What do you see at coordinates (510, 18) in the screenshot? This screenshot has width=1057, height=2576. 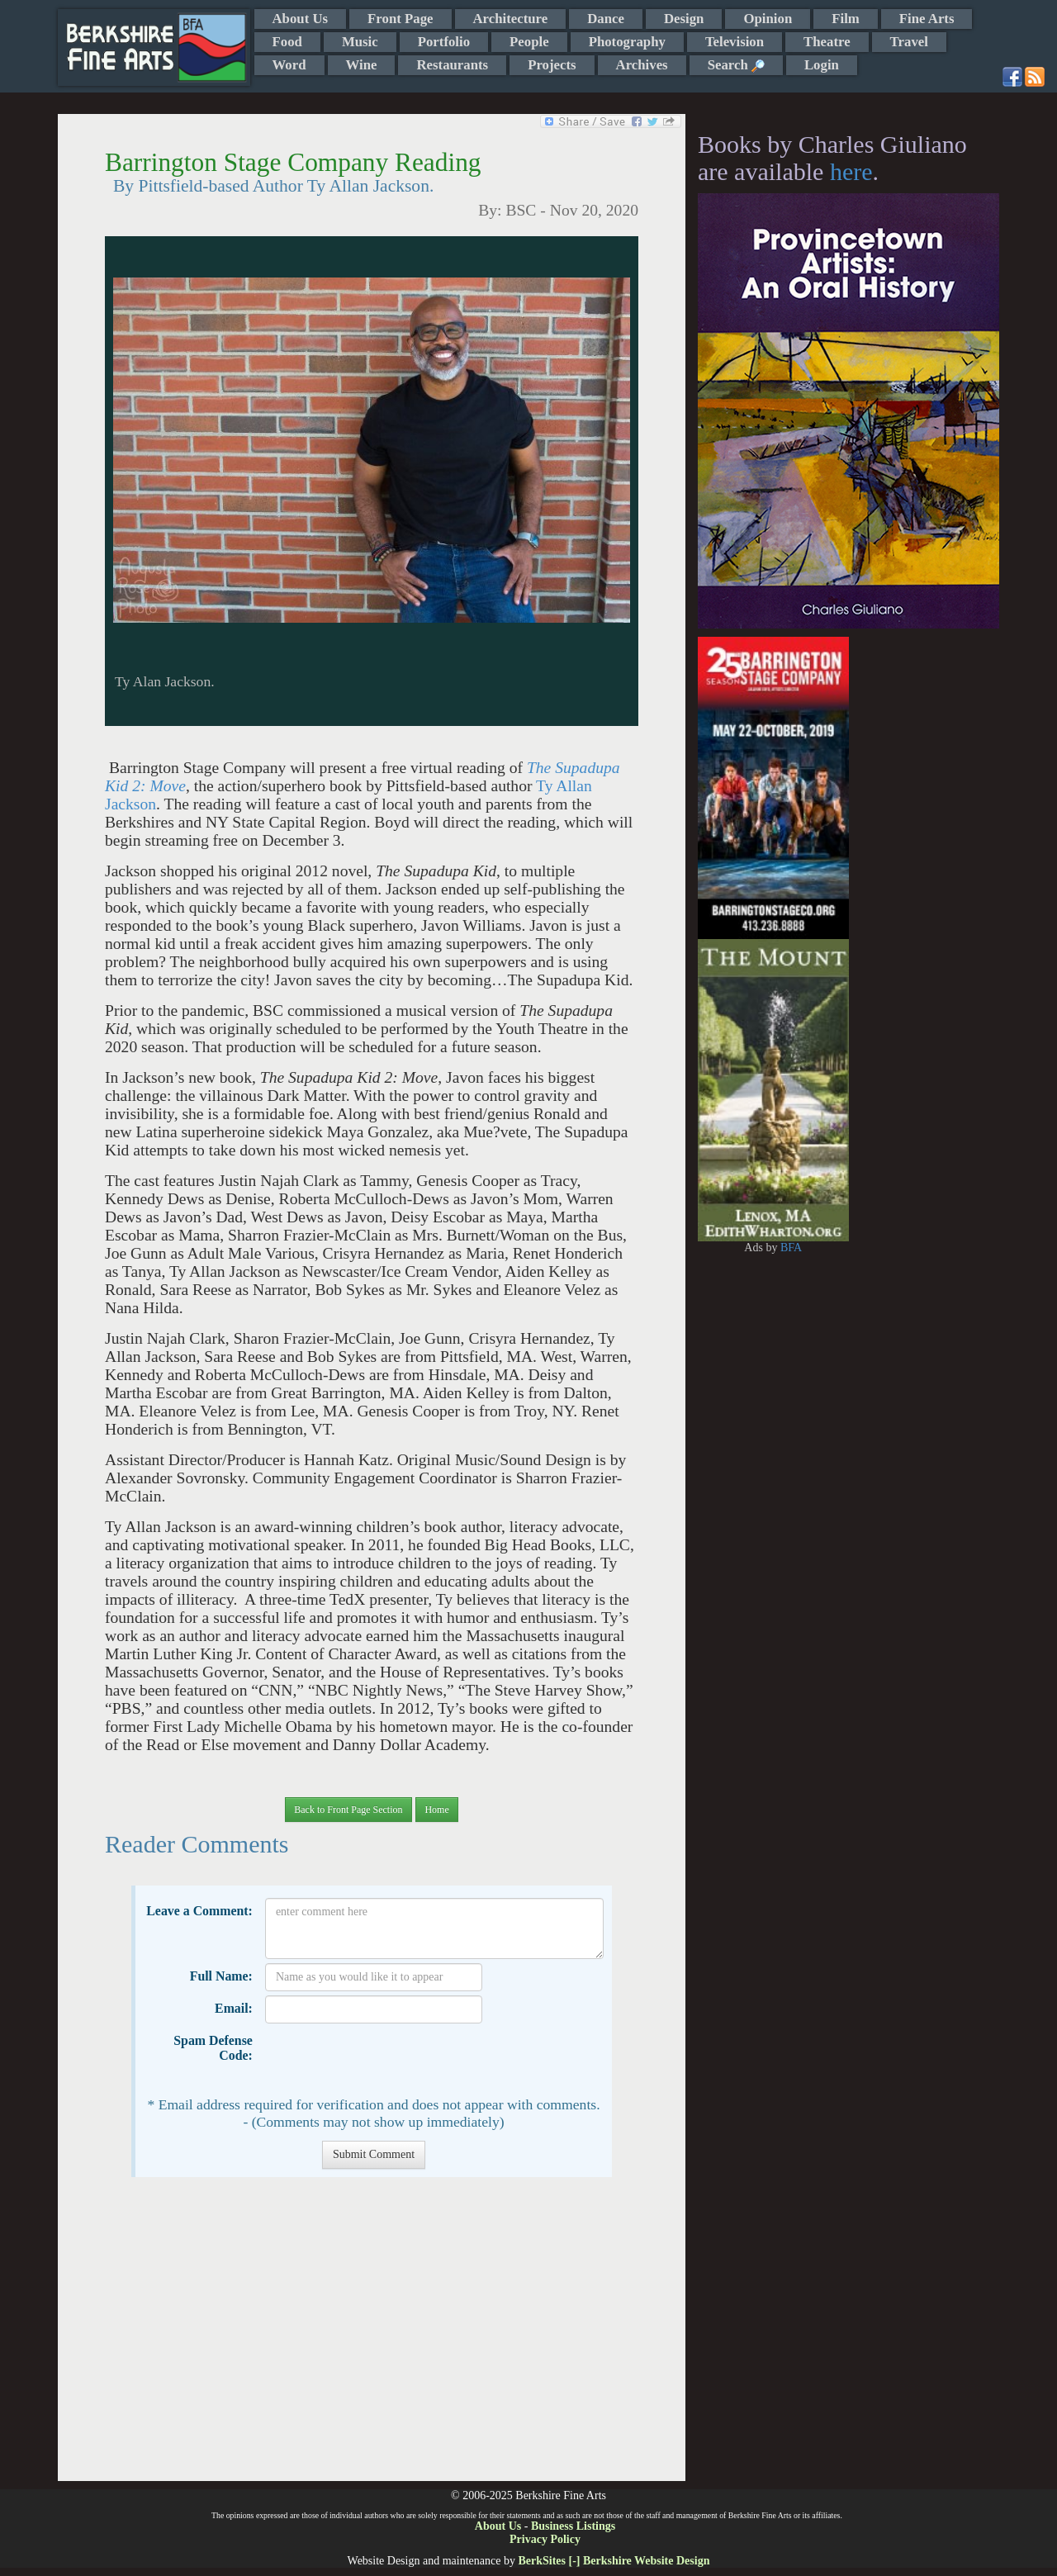 I see `Architecture` at bounding box center [510, 18].